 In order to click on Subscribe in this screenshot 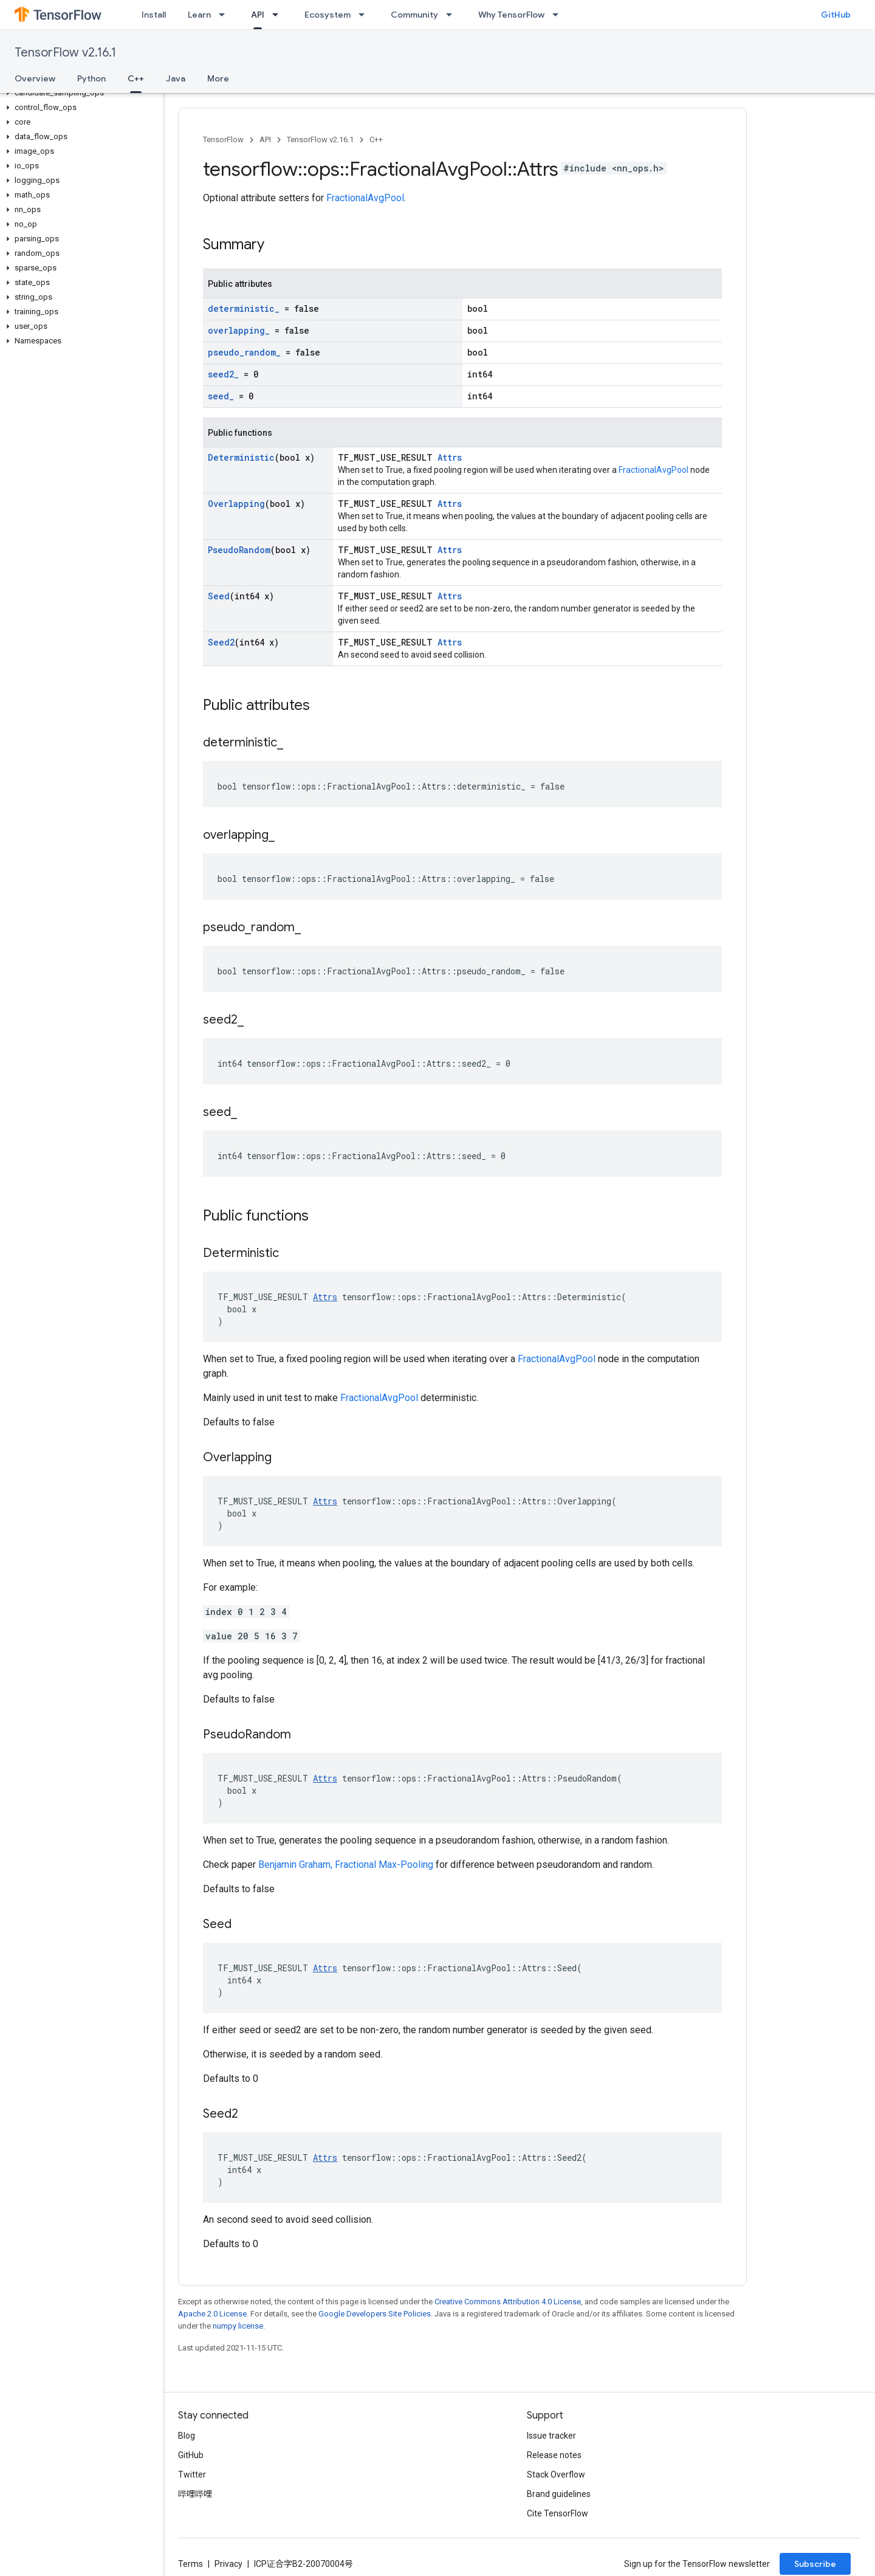, I will do `click(815, 2563)`.